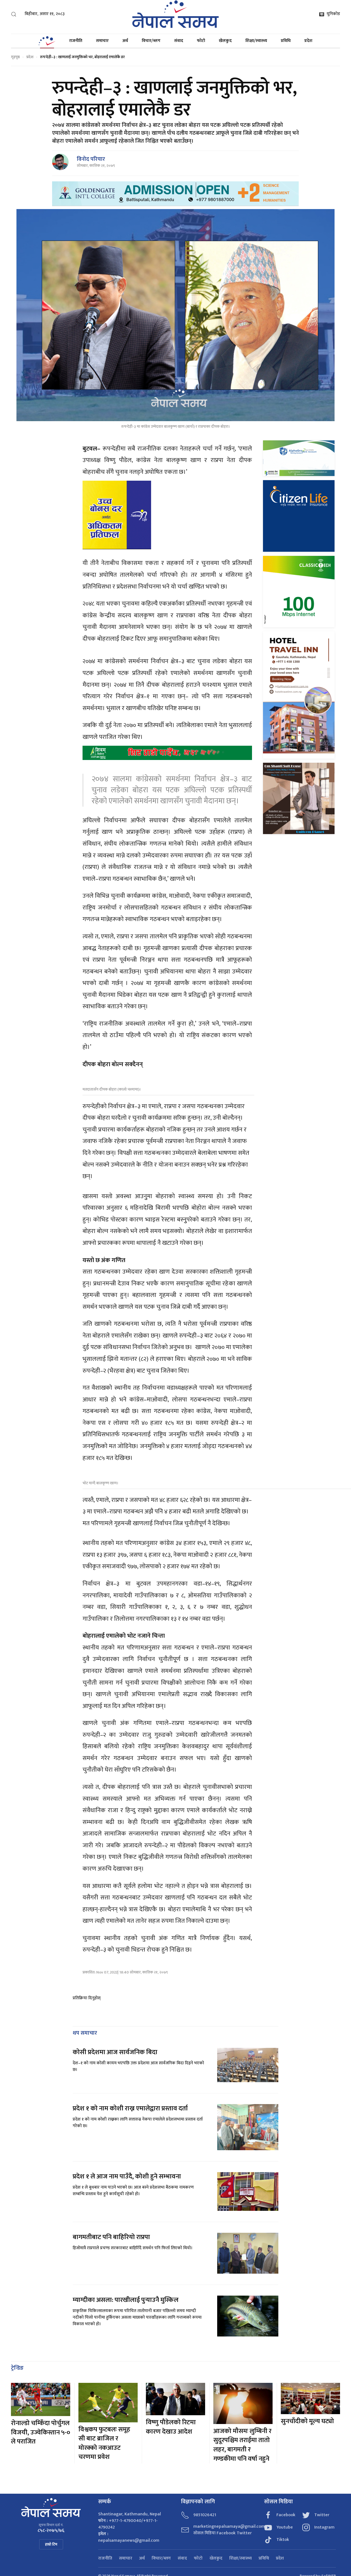  I want to click on सुनचाँदीको मूल्य घट्यो, so click(307, 2421).